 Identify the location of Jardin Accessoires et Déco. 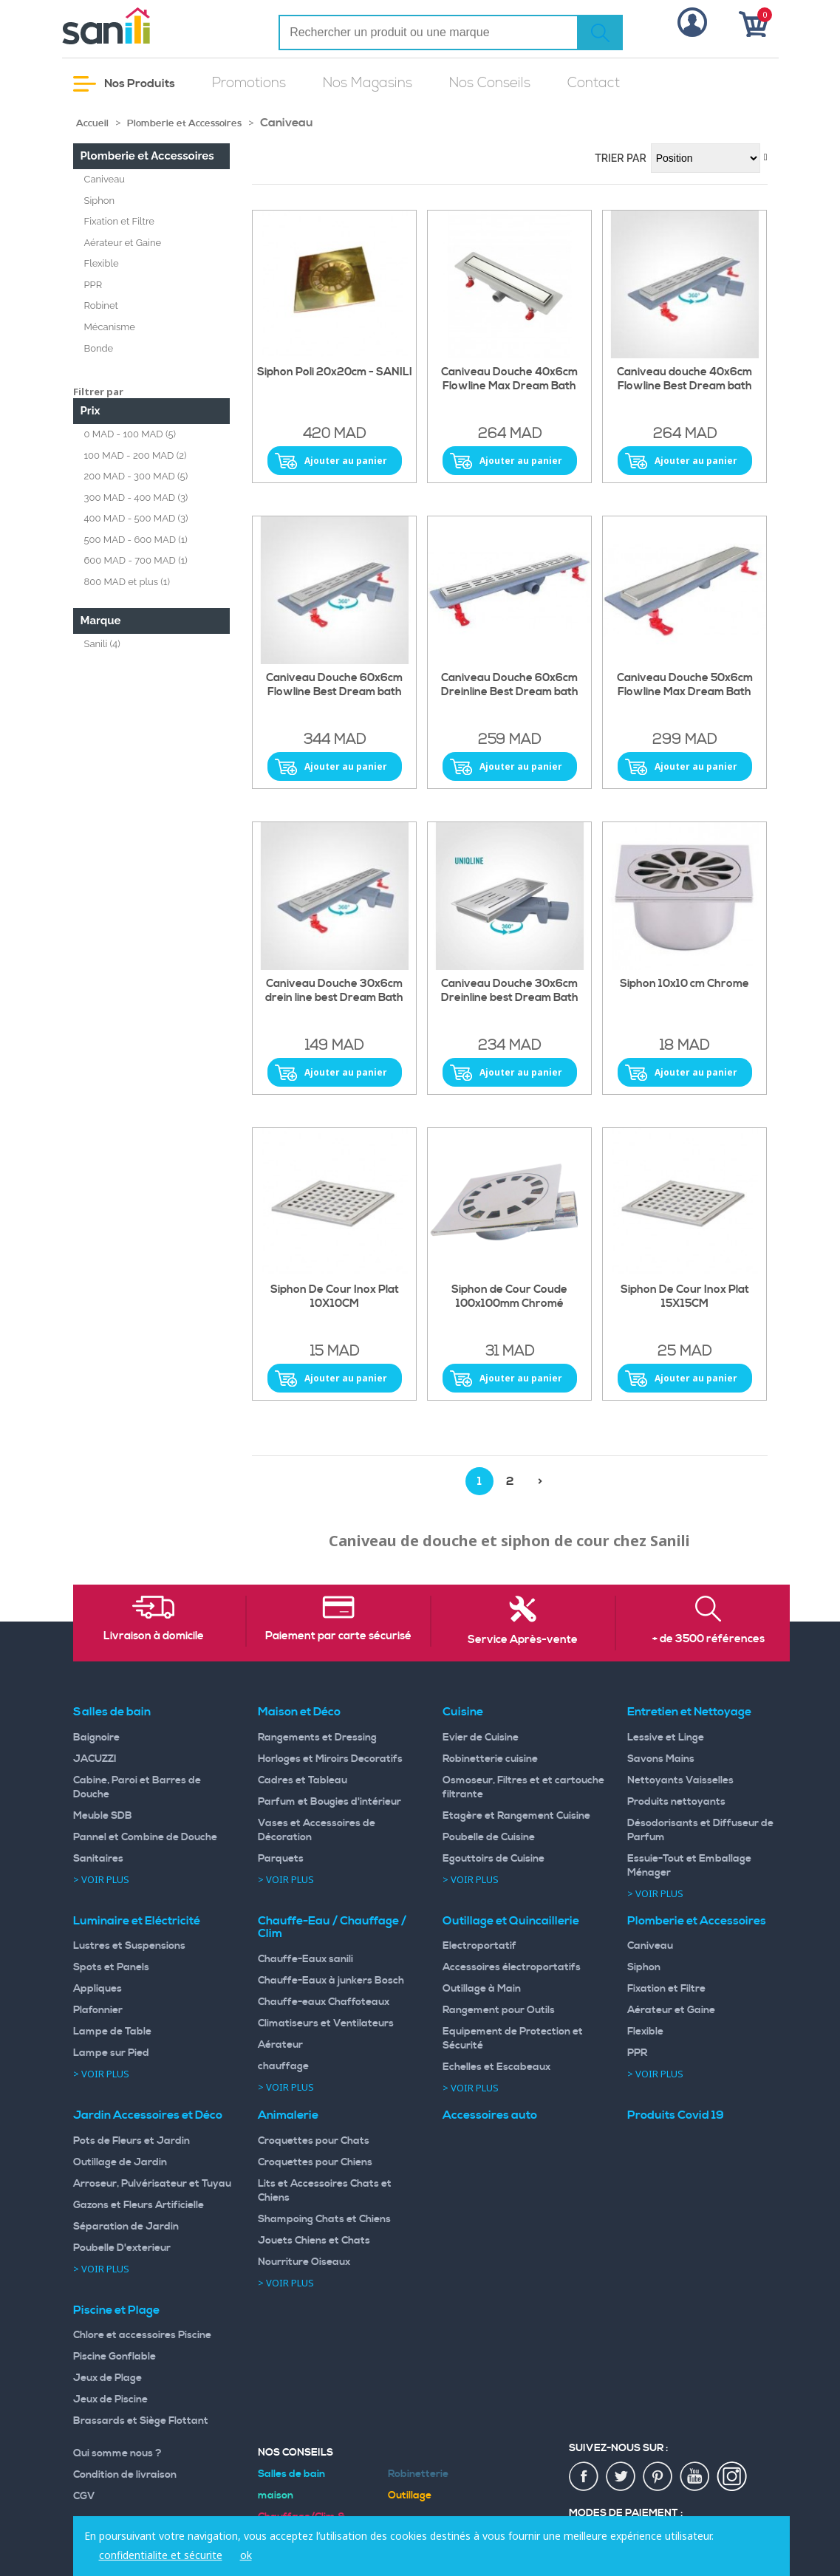
(147, 2115).